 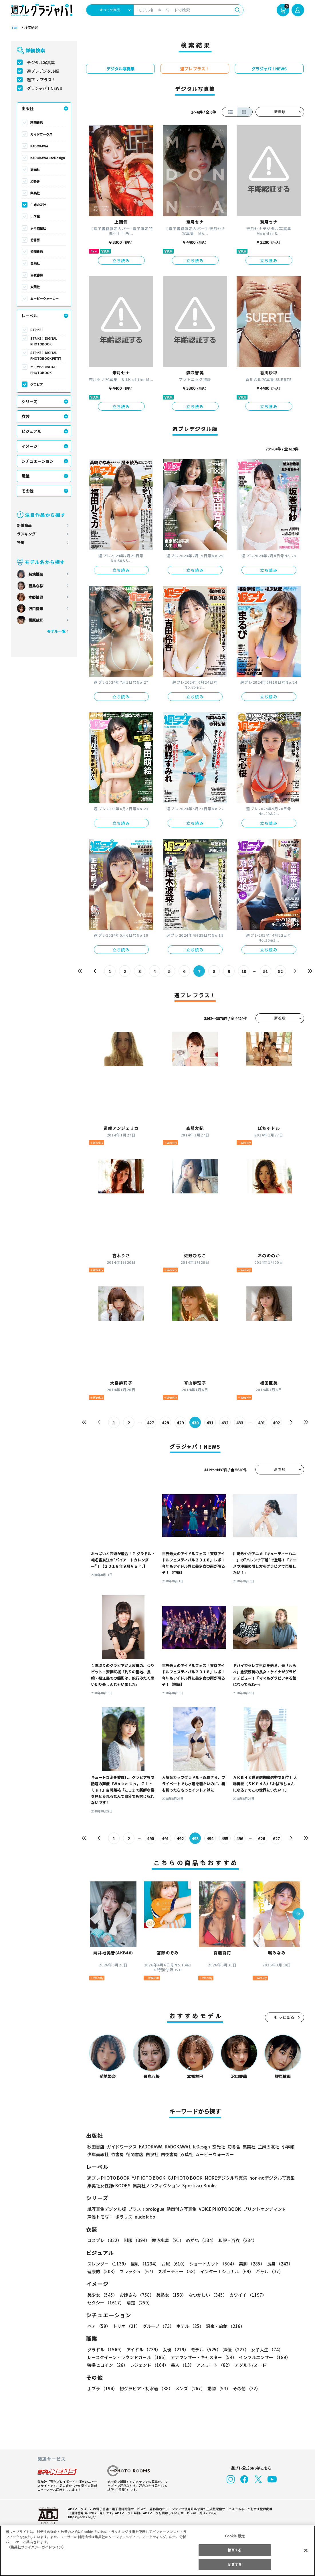 I want to click on 496, so click(x=239, y=1838).